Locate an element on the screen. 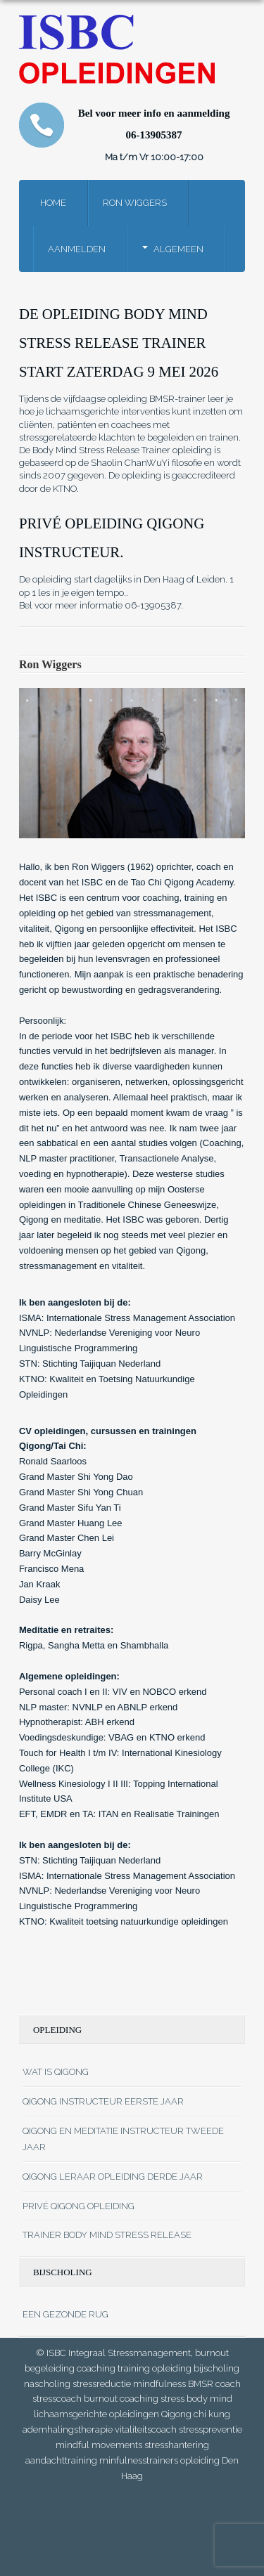 The height and width of the screenshot is (2576, 264). Qigong instructeur eerste jaar is located at coordinates (103, 2101).